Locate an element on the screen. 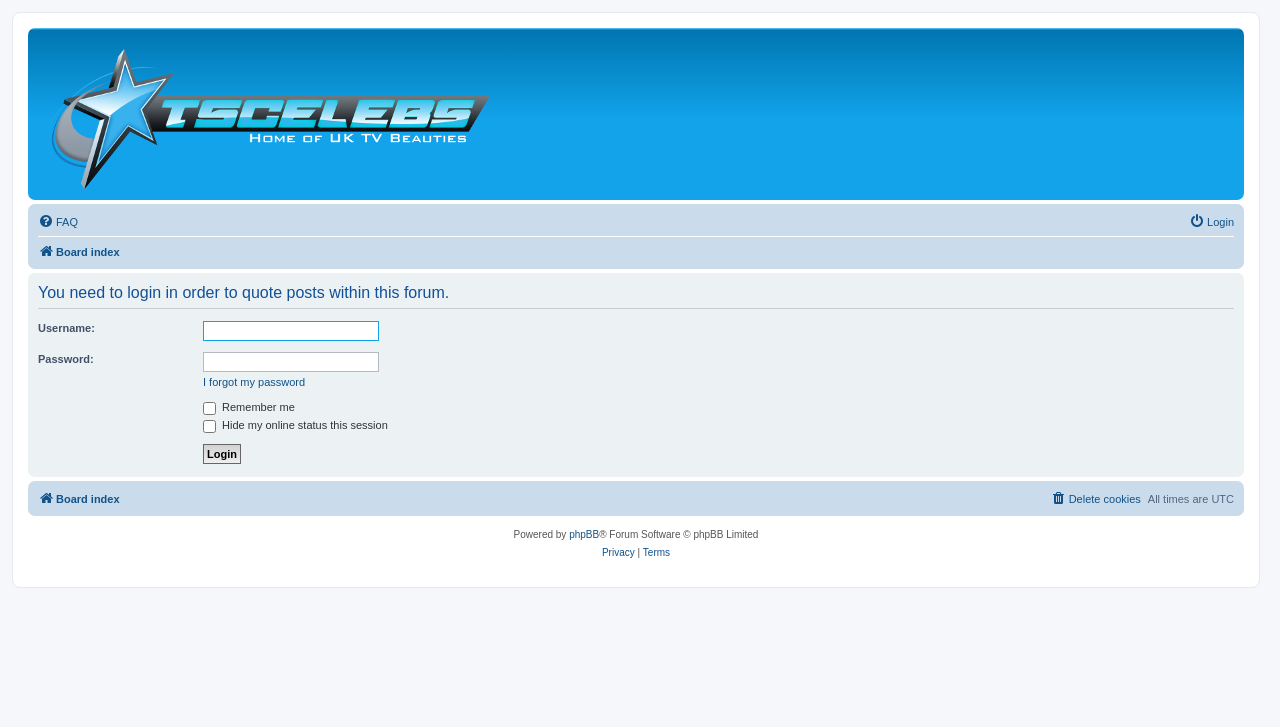 The width and height of the screenshot is (1280, 727). [menuitem] is located at coordinates (58, 222).